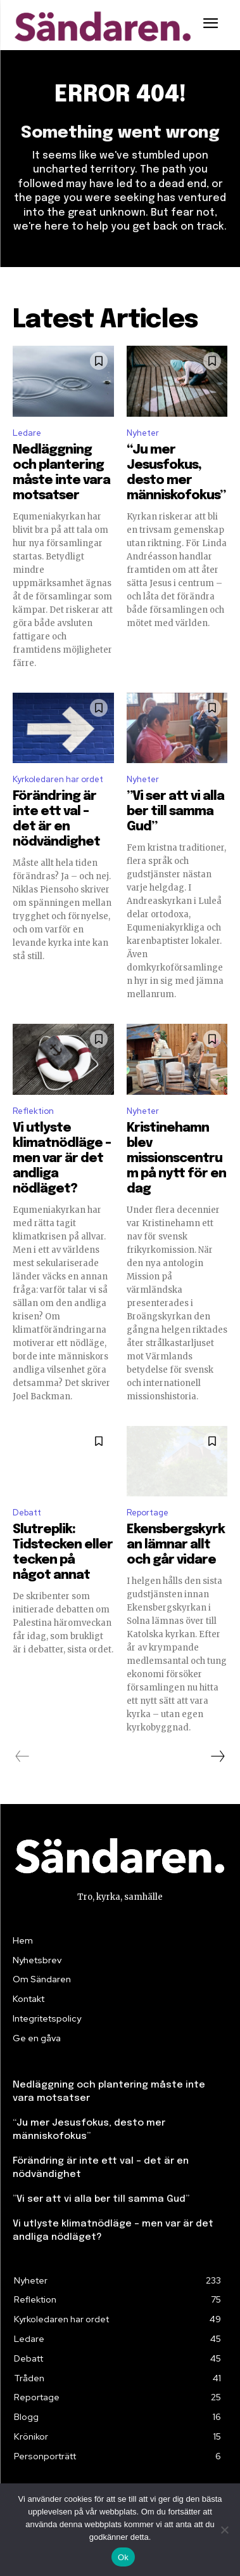 This screenshot has width=240, height=2576. What do you see at coordinates (176, 1158) in the screenshot?
I see `Kristinehamn blev missionscentrum på nytt för en dag` at bounding box center [176, 1158].